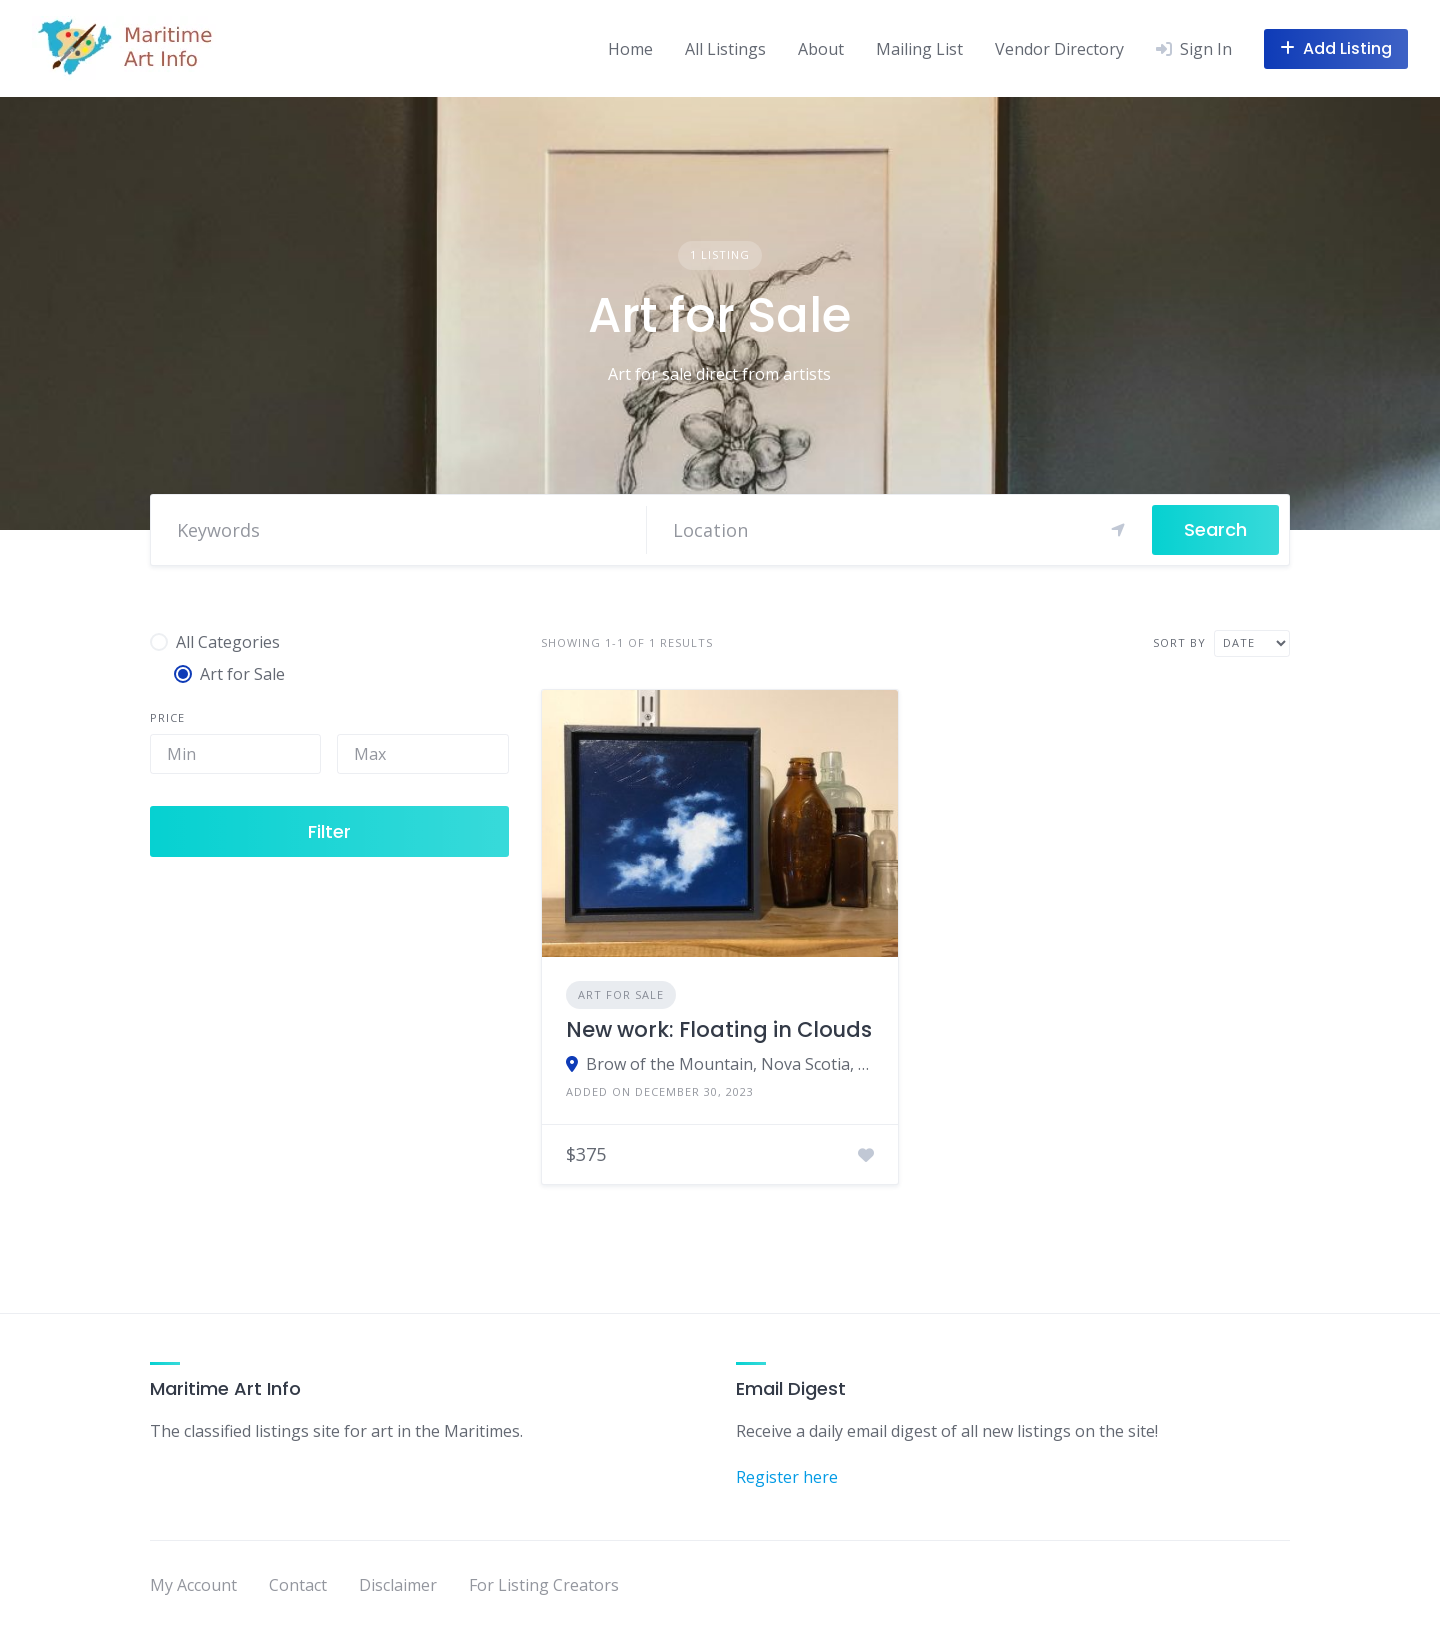 The width and height of the screenshot is (1440, 1629). I want to click on For Listing Creators, so click(544, 1585).